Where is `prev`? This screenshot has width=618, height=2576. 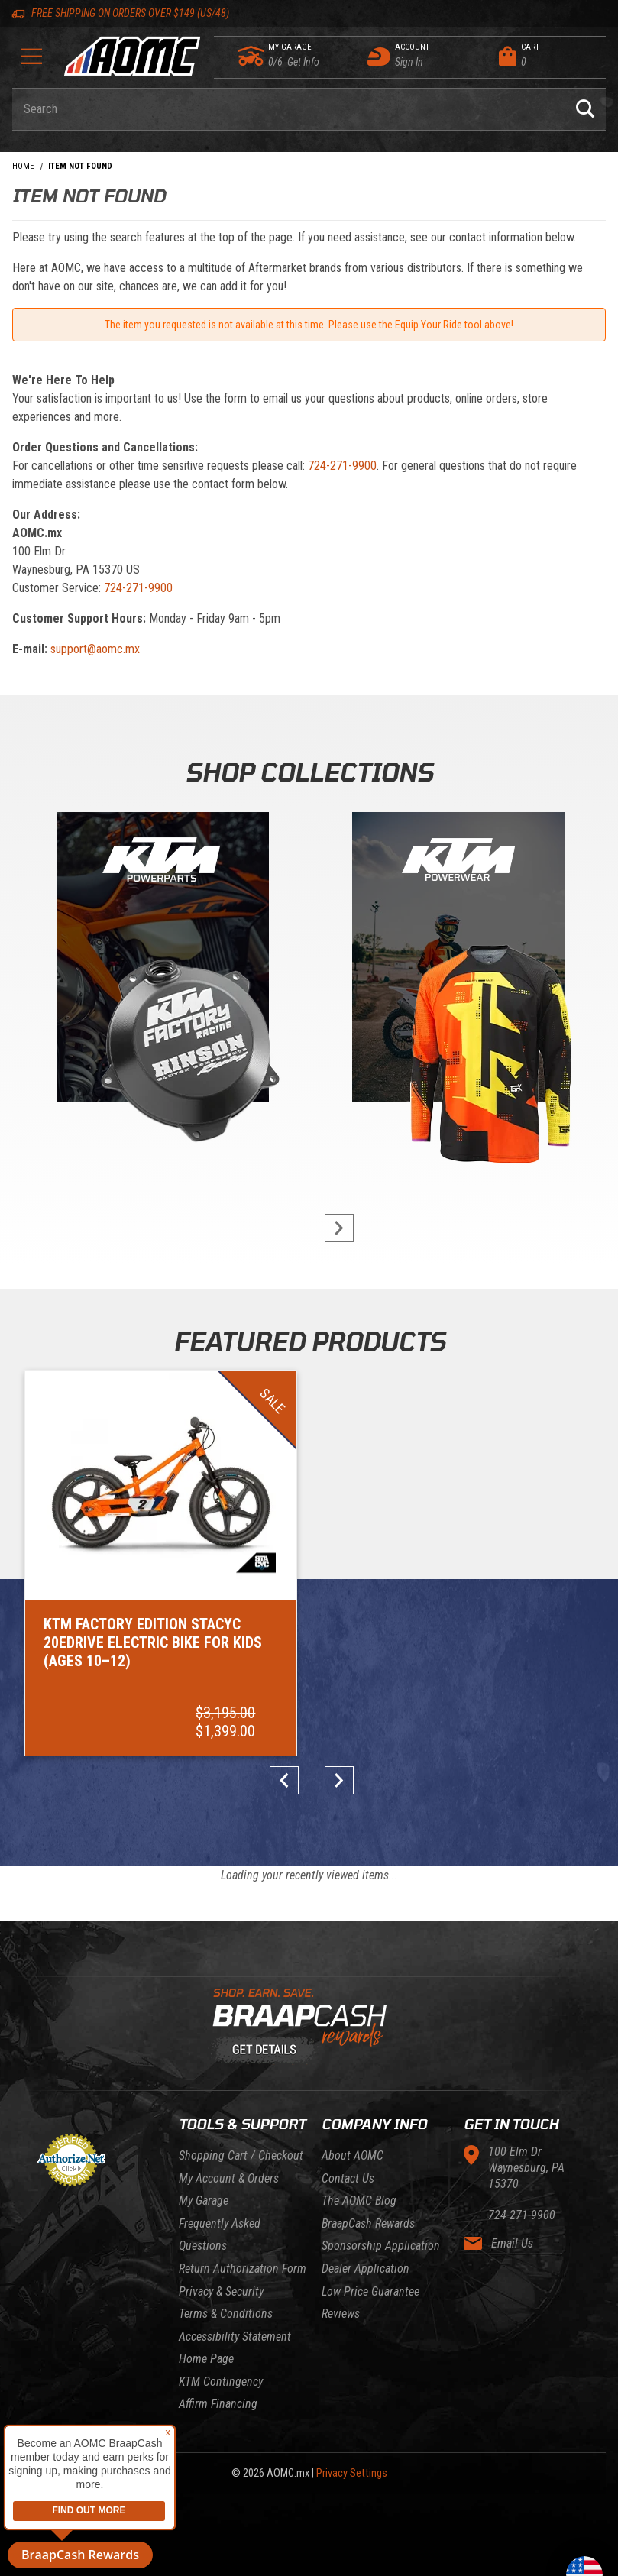 prev is located at coordinates (288, 1703).